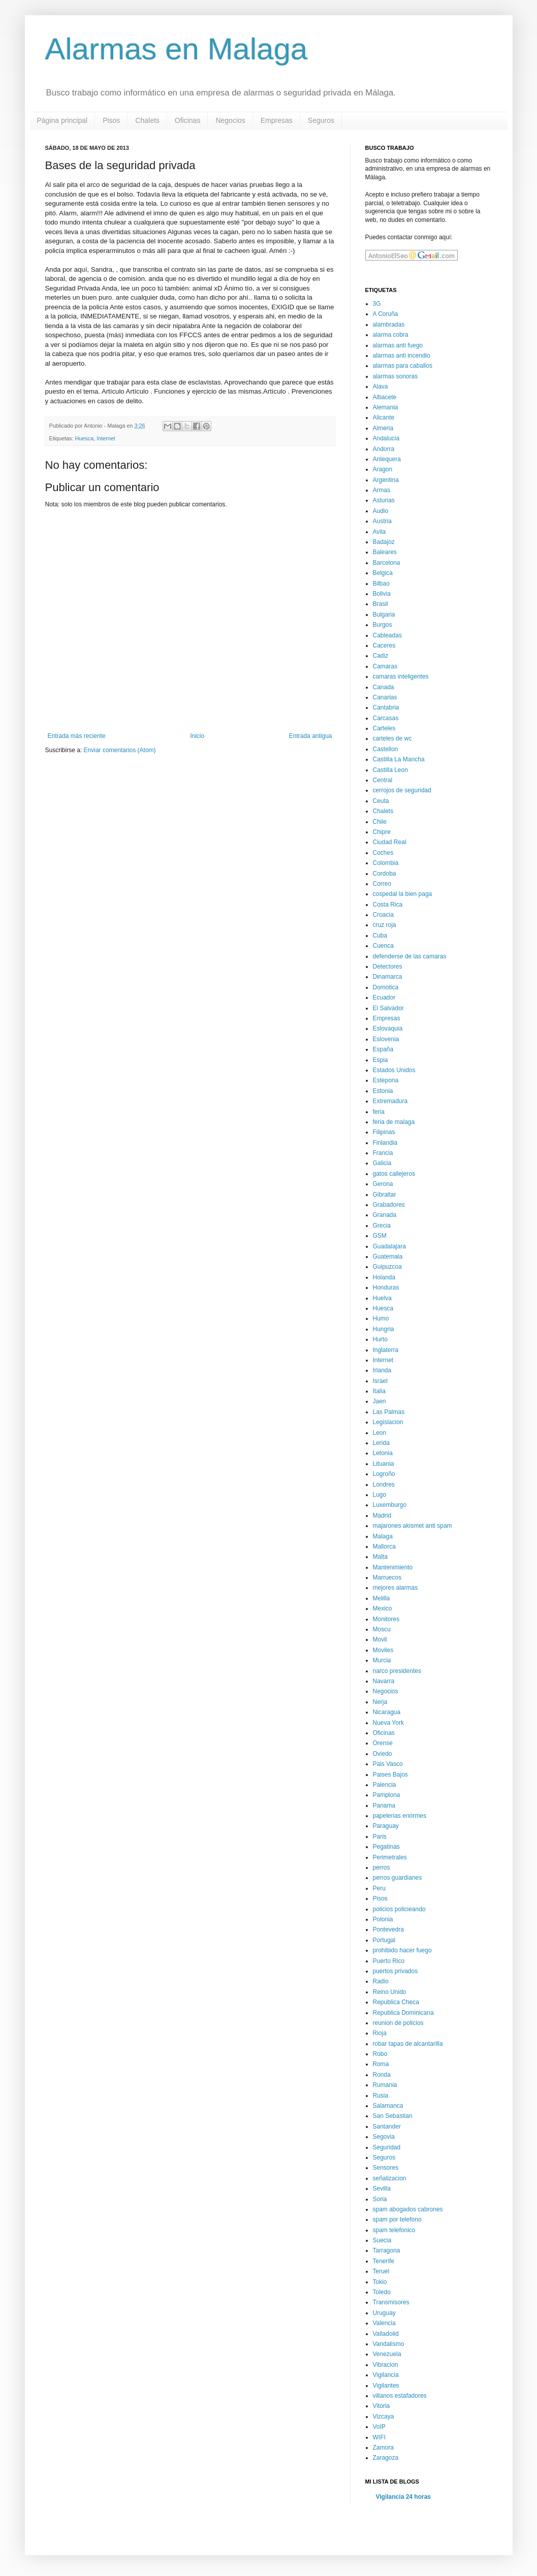 This screenshot has height=2576, width=537. What do you see at coordinates (383, 687) in the screenshot?
I see `Canada` at bounding box center [383, 687].